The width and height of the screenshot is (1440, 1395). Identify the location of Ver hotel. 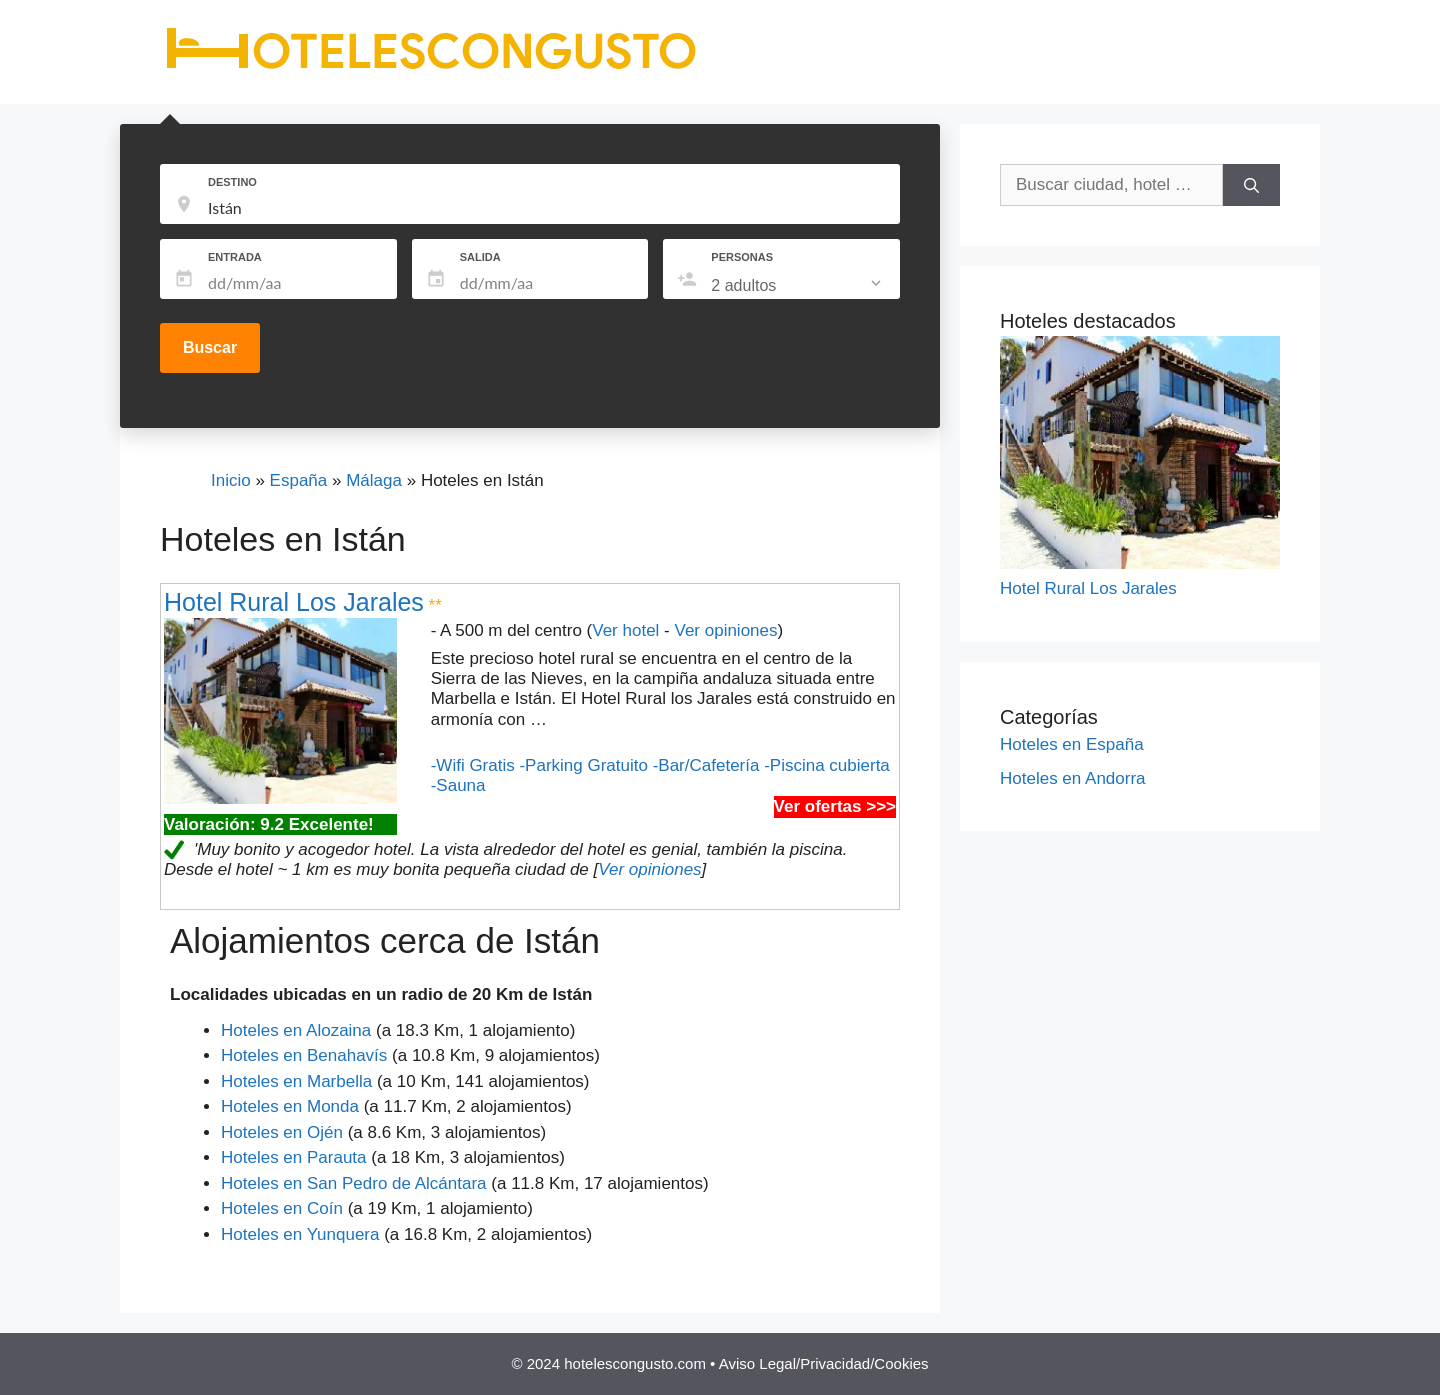
(625, 630).